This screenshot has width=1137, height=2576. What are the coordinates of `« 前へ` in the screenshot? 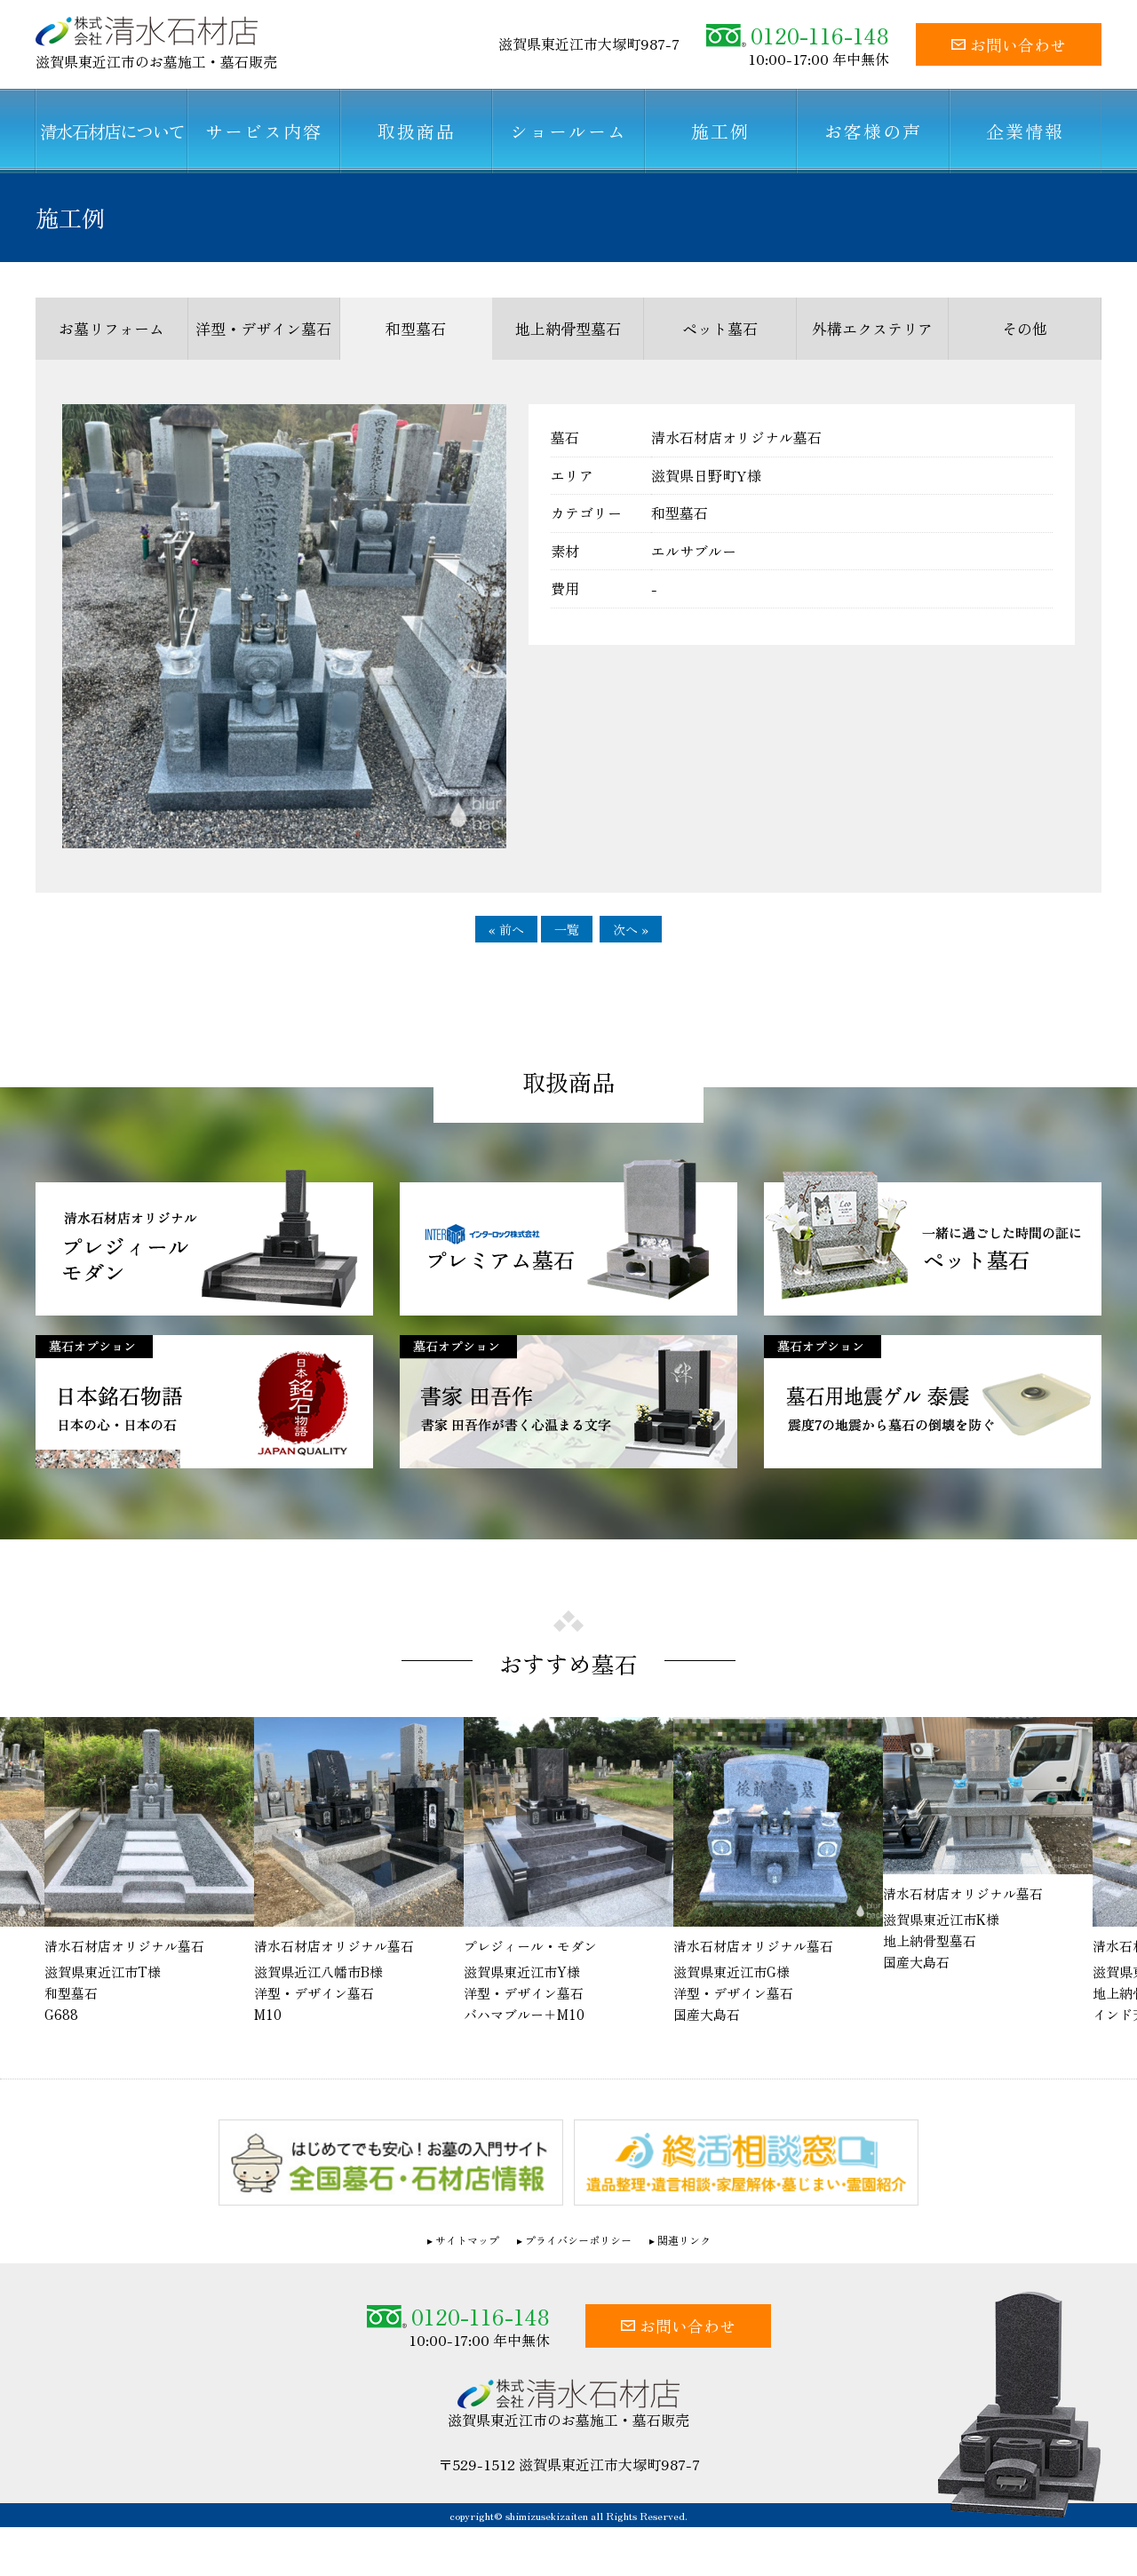 It's located at (506, 929).